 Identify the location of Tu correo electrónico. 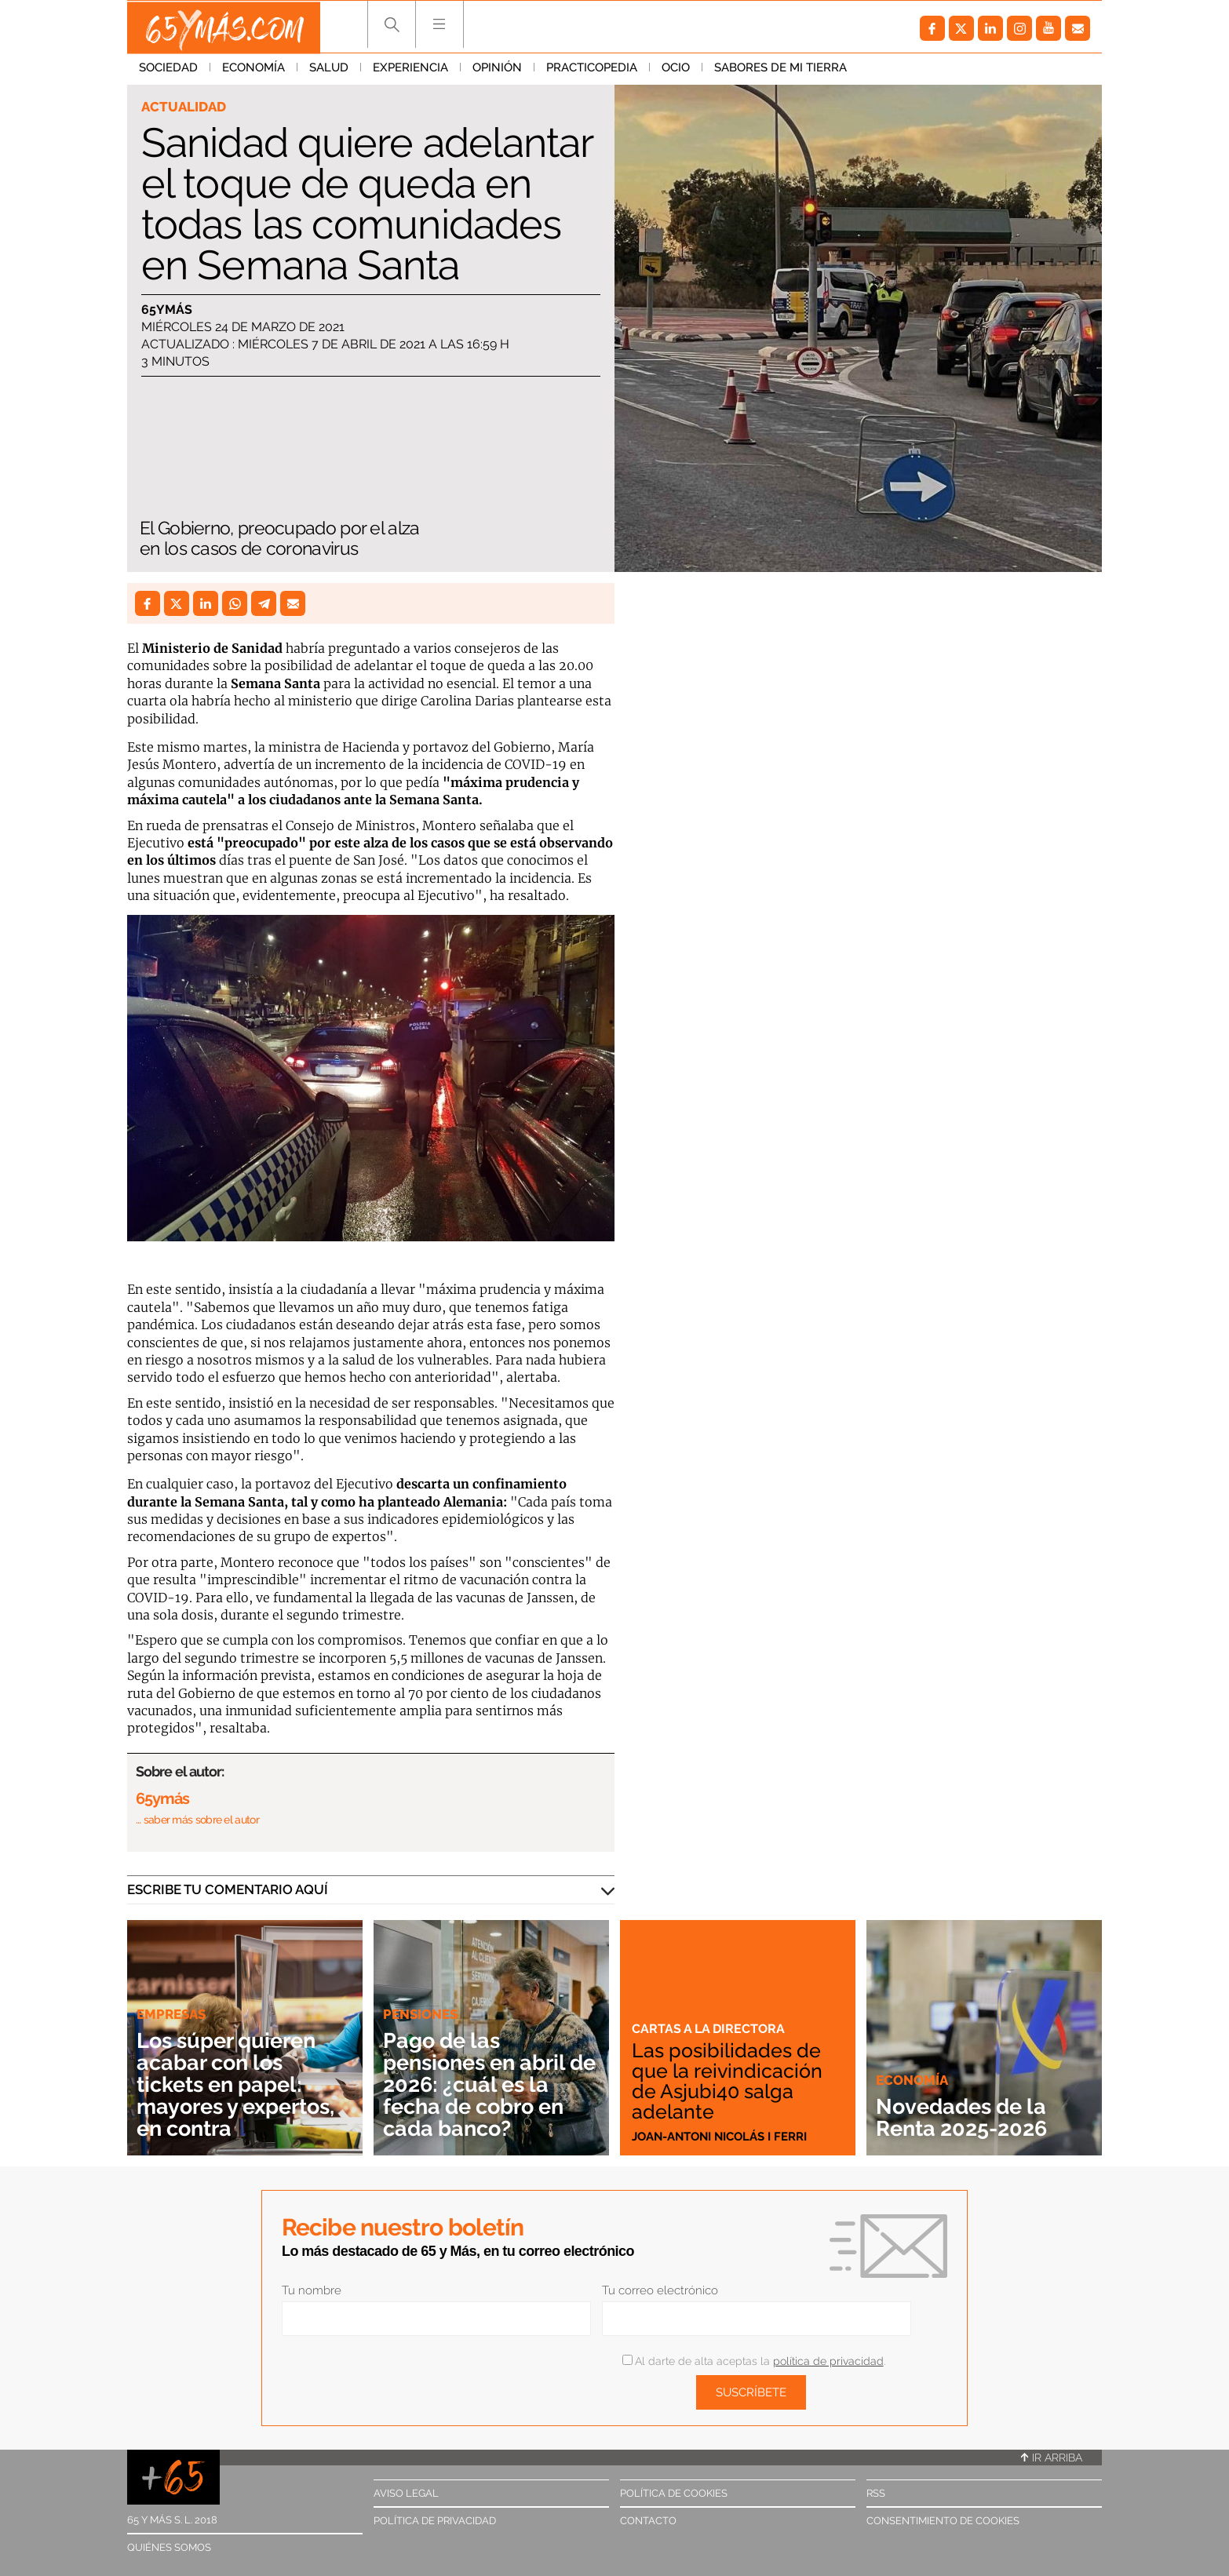
(660, 2290).